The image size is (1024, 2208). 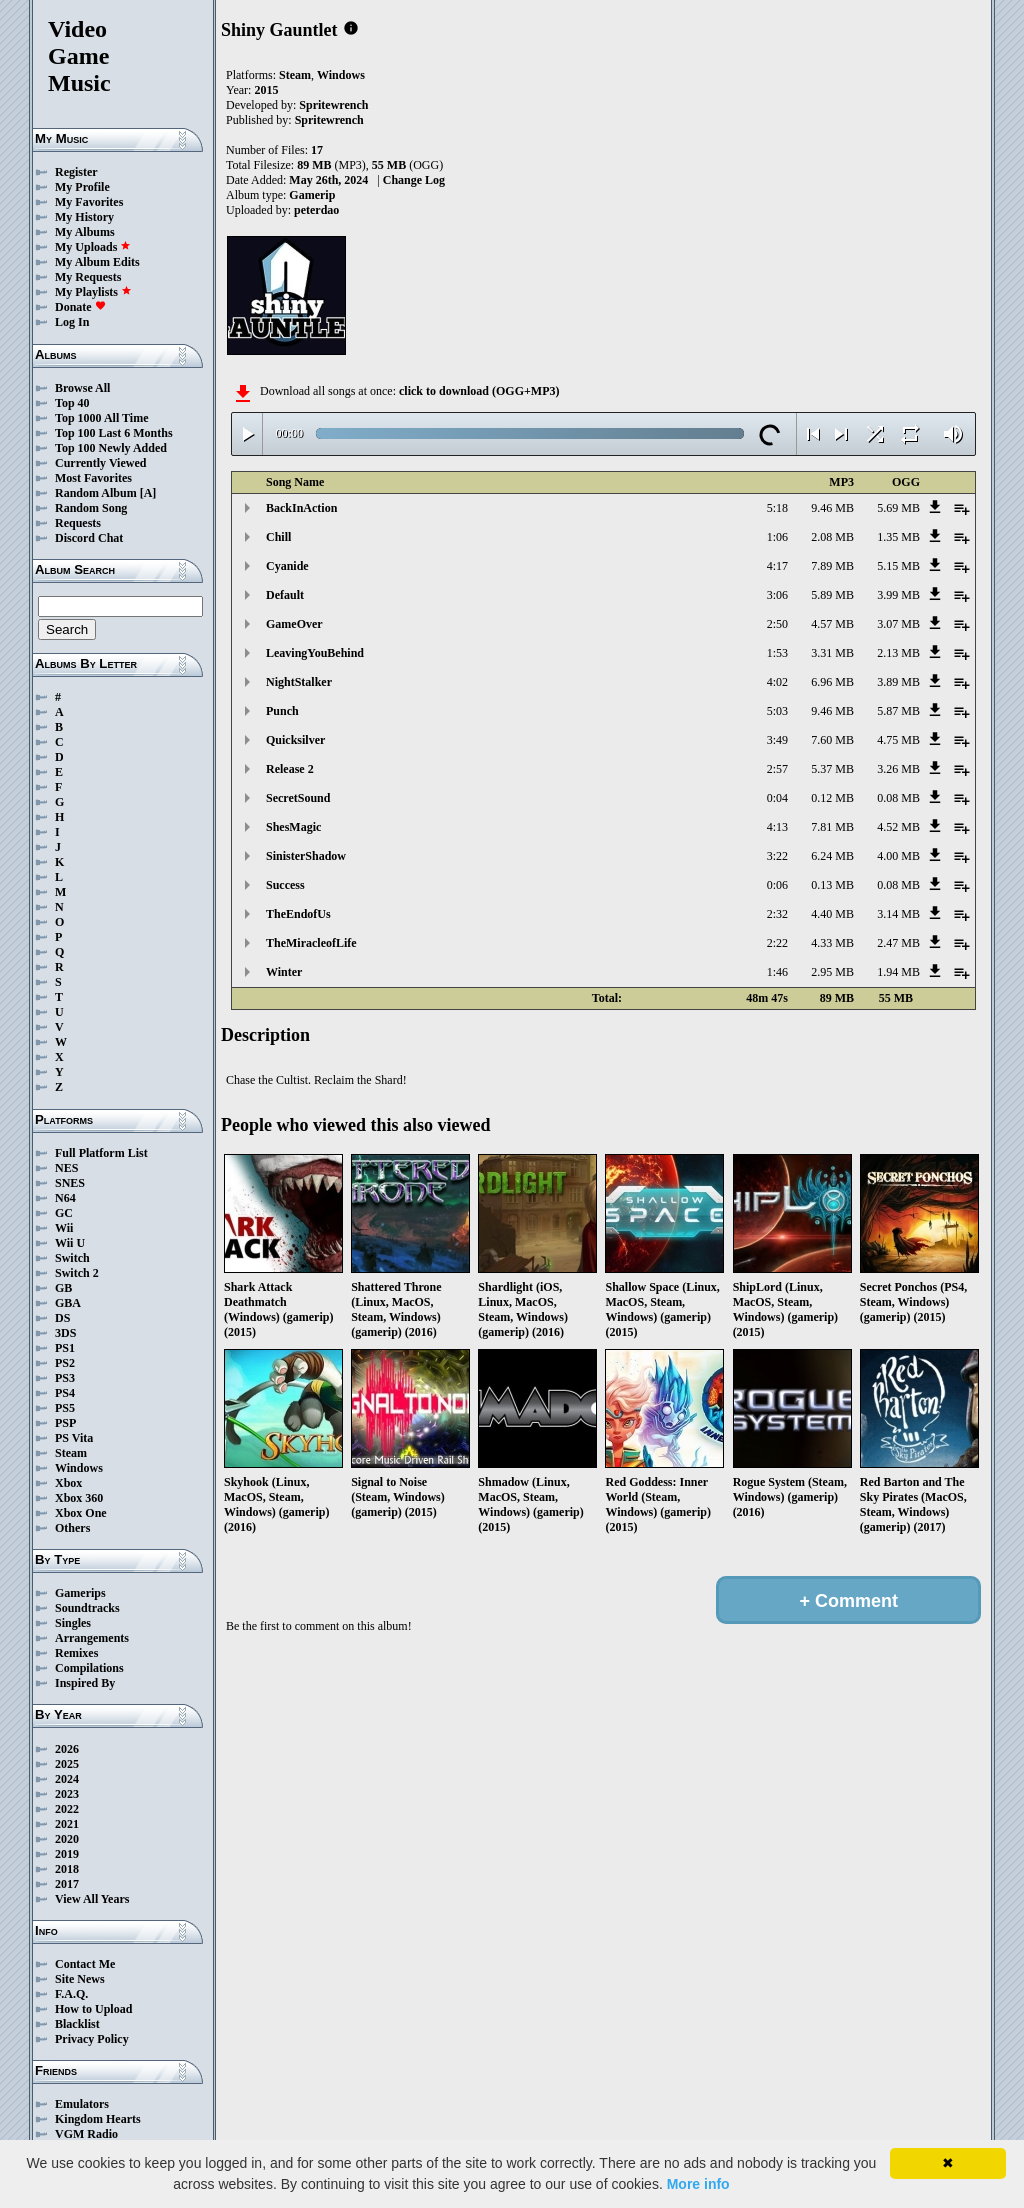 What do you see at coordinates (479, 391) in the screenshot?
I see `click to download (OGG+MP3)` at bounding box center [479, 391].